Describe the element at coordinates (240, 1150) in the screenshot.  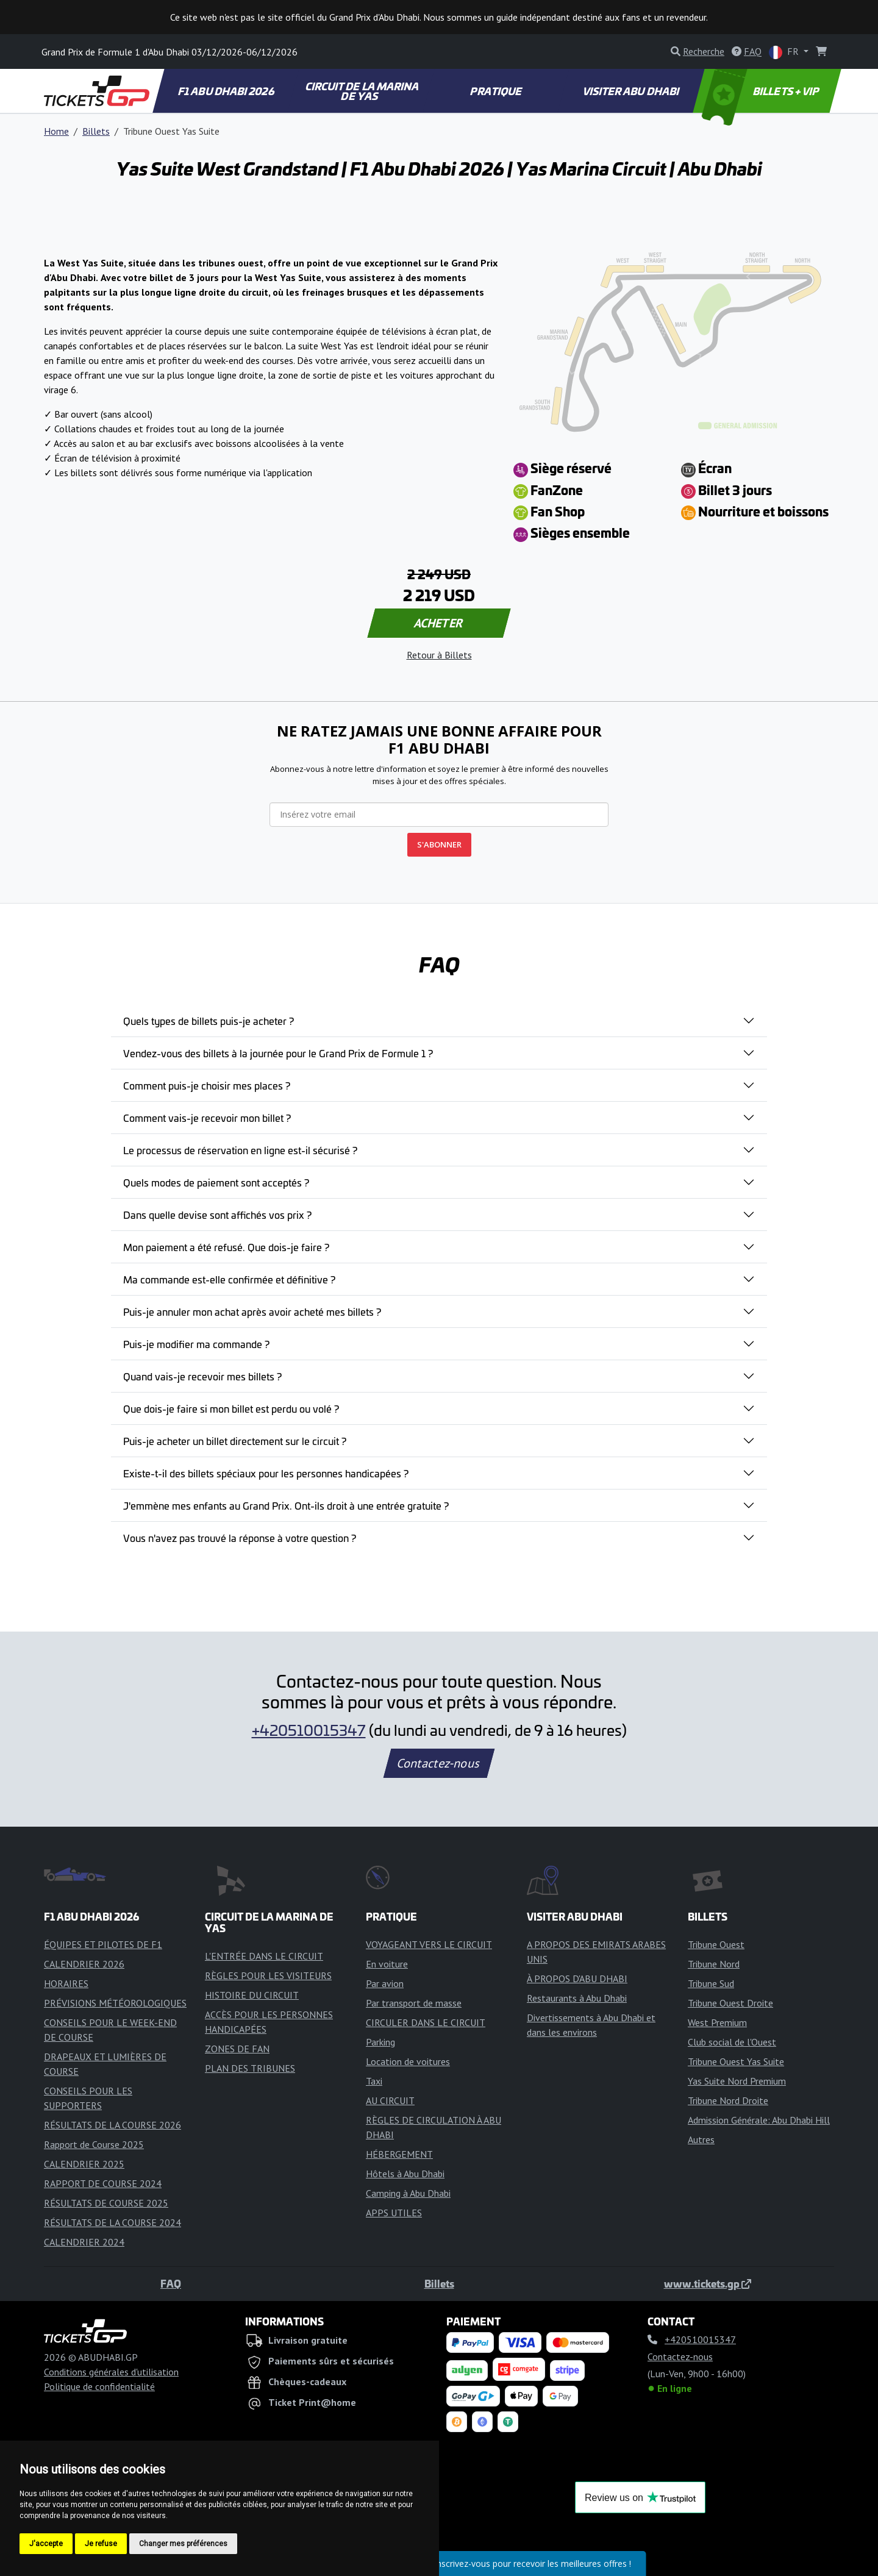
I see `Le processus de réservation en ligne est-il sécurisé ?` at that location.